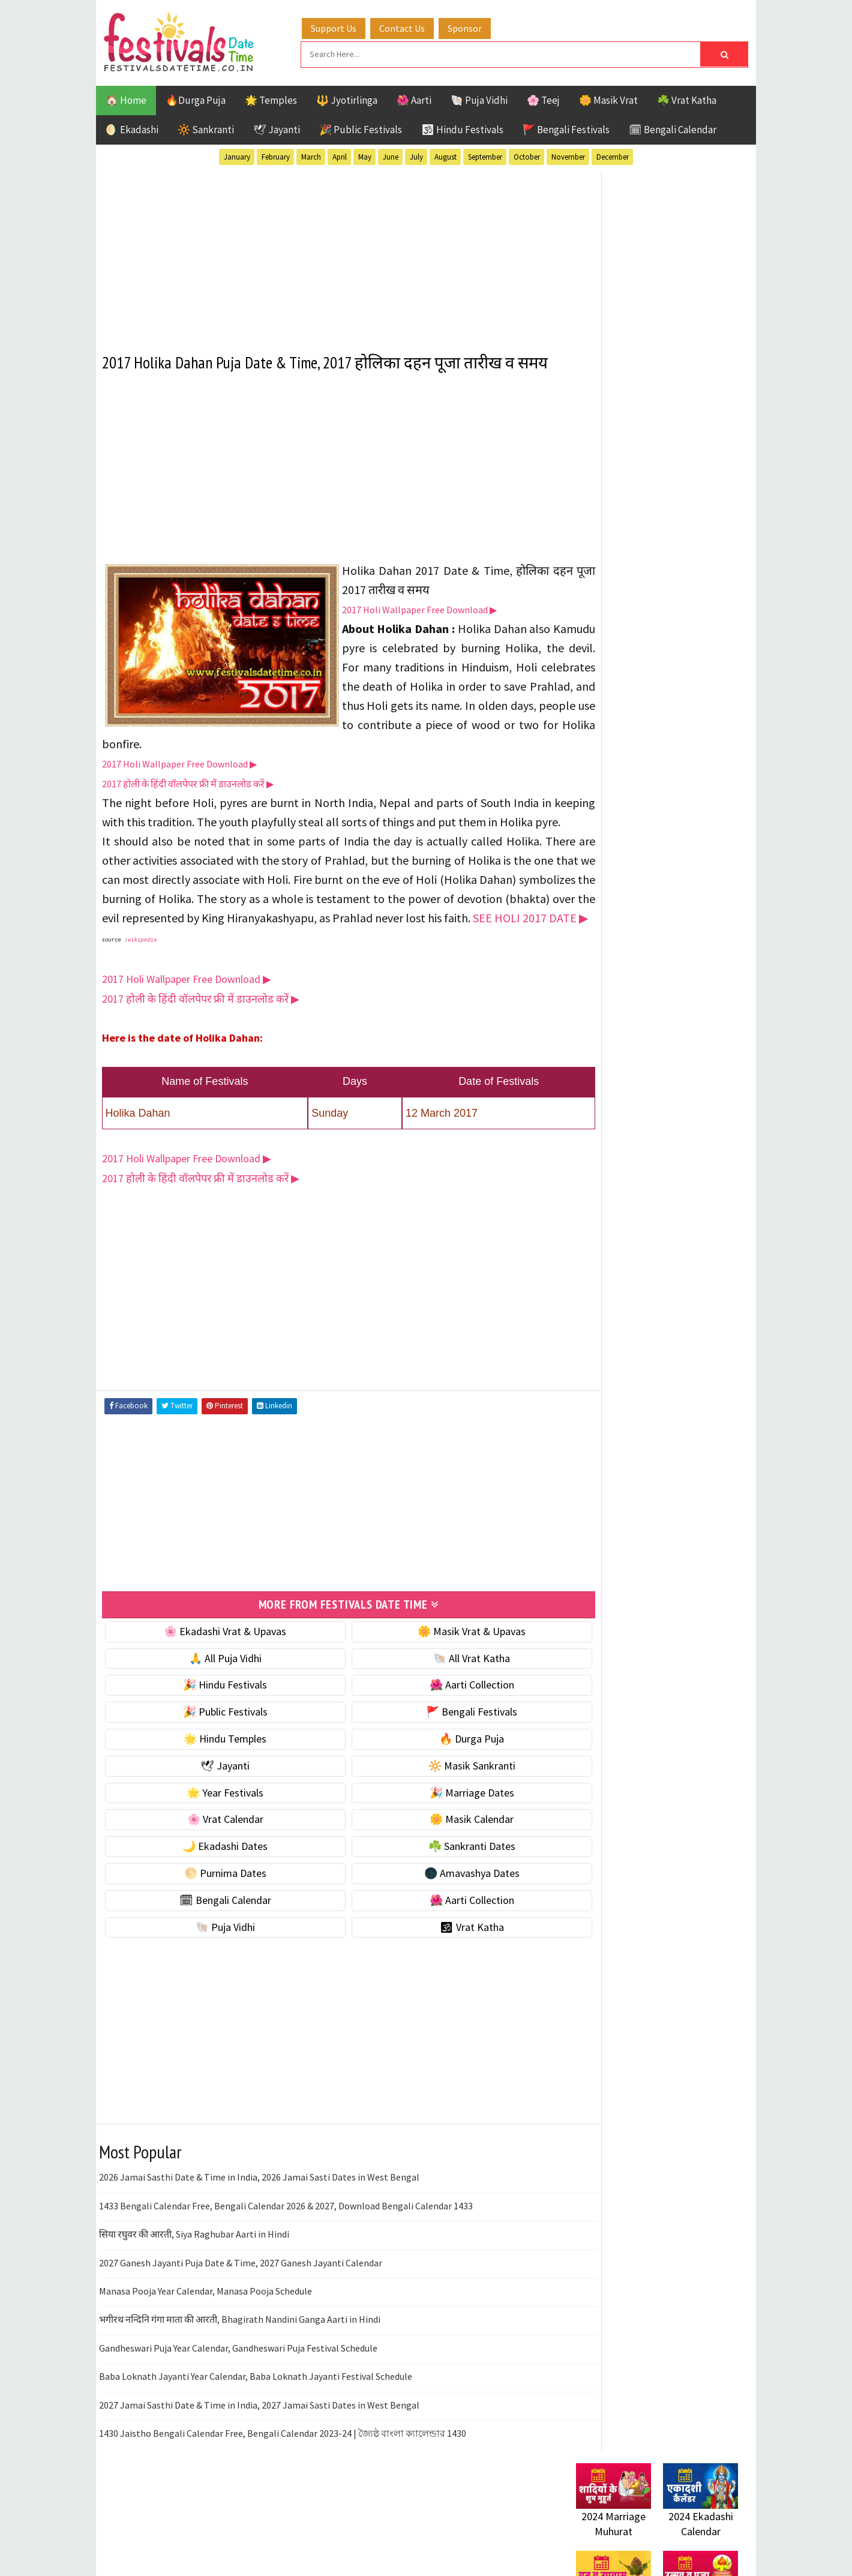  I want to click on 51 Shakti Peeth, so click(611, 1189).